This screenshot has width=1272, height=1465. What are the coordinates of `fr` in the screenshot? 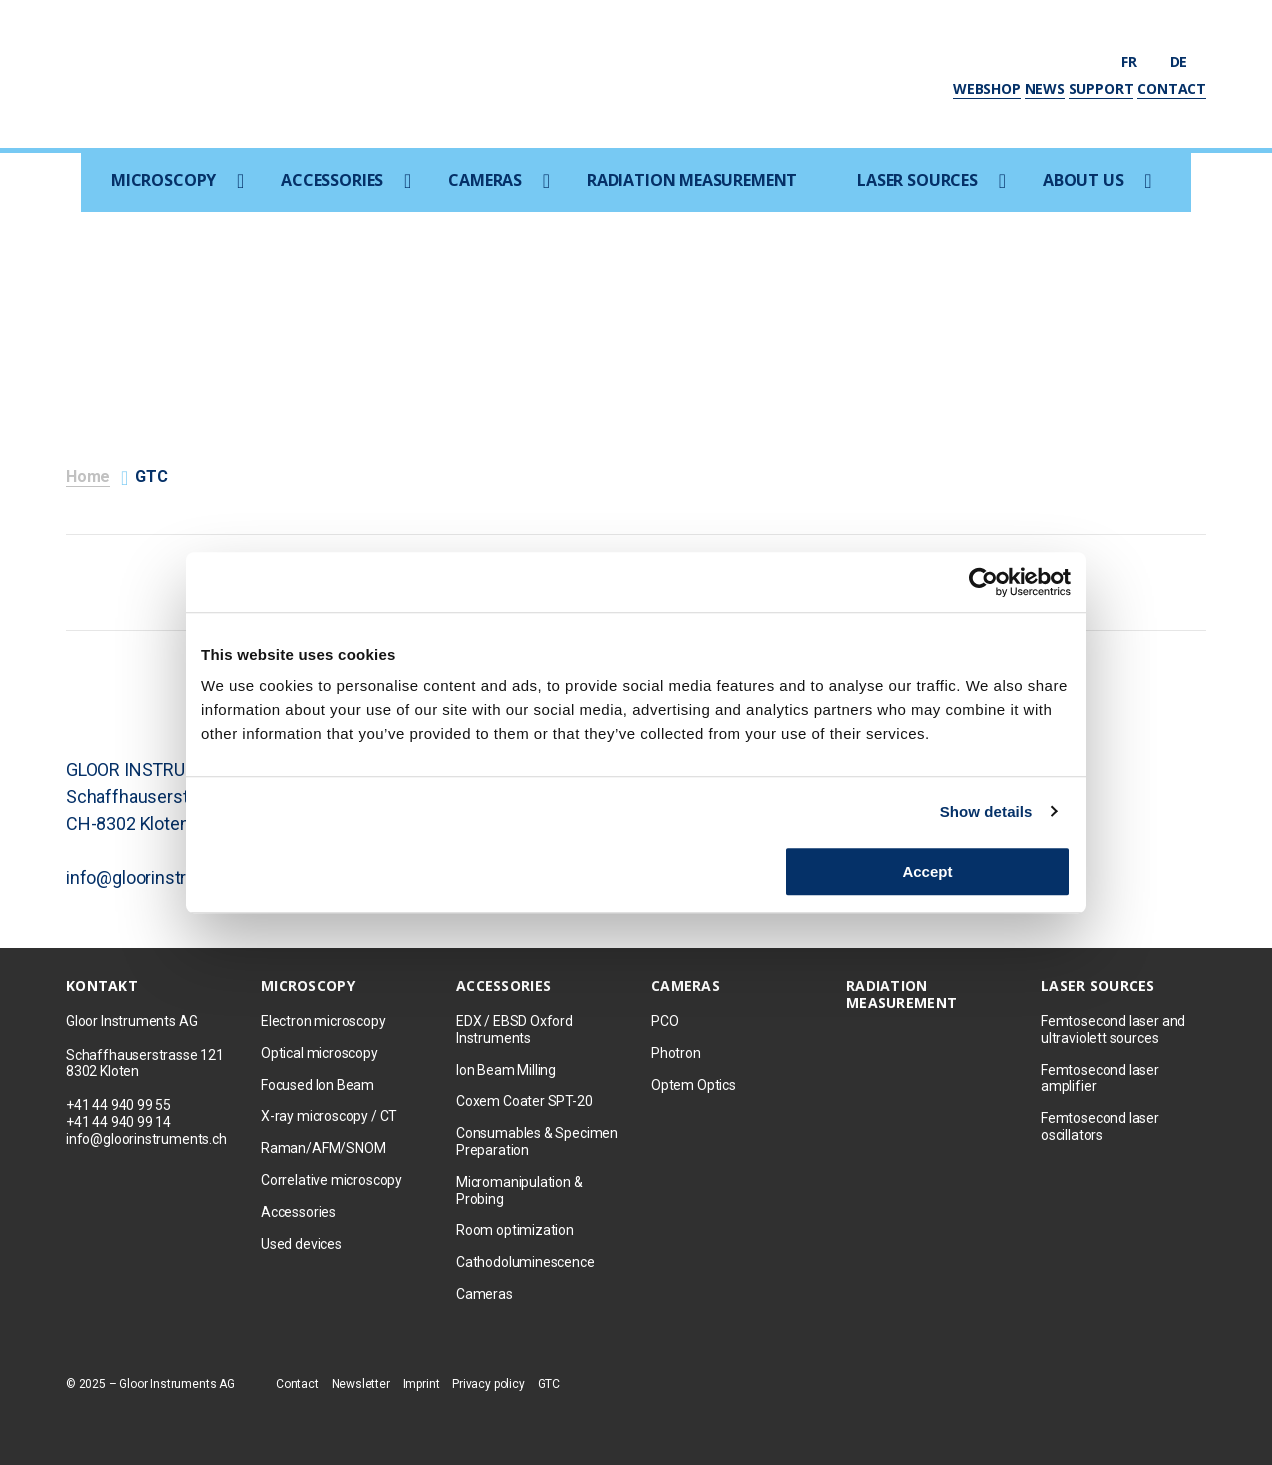 It's located at (1138, 61).